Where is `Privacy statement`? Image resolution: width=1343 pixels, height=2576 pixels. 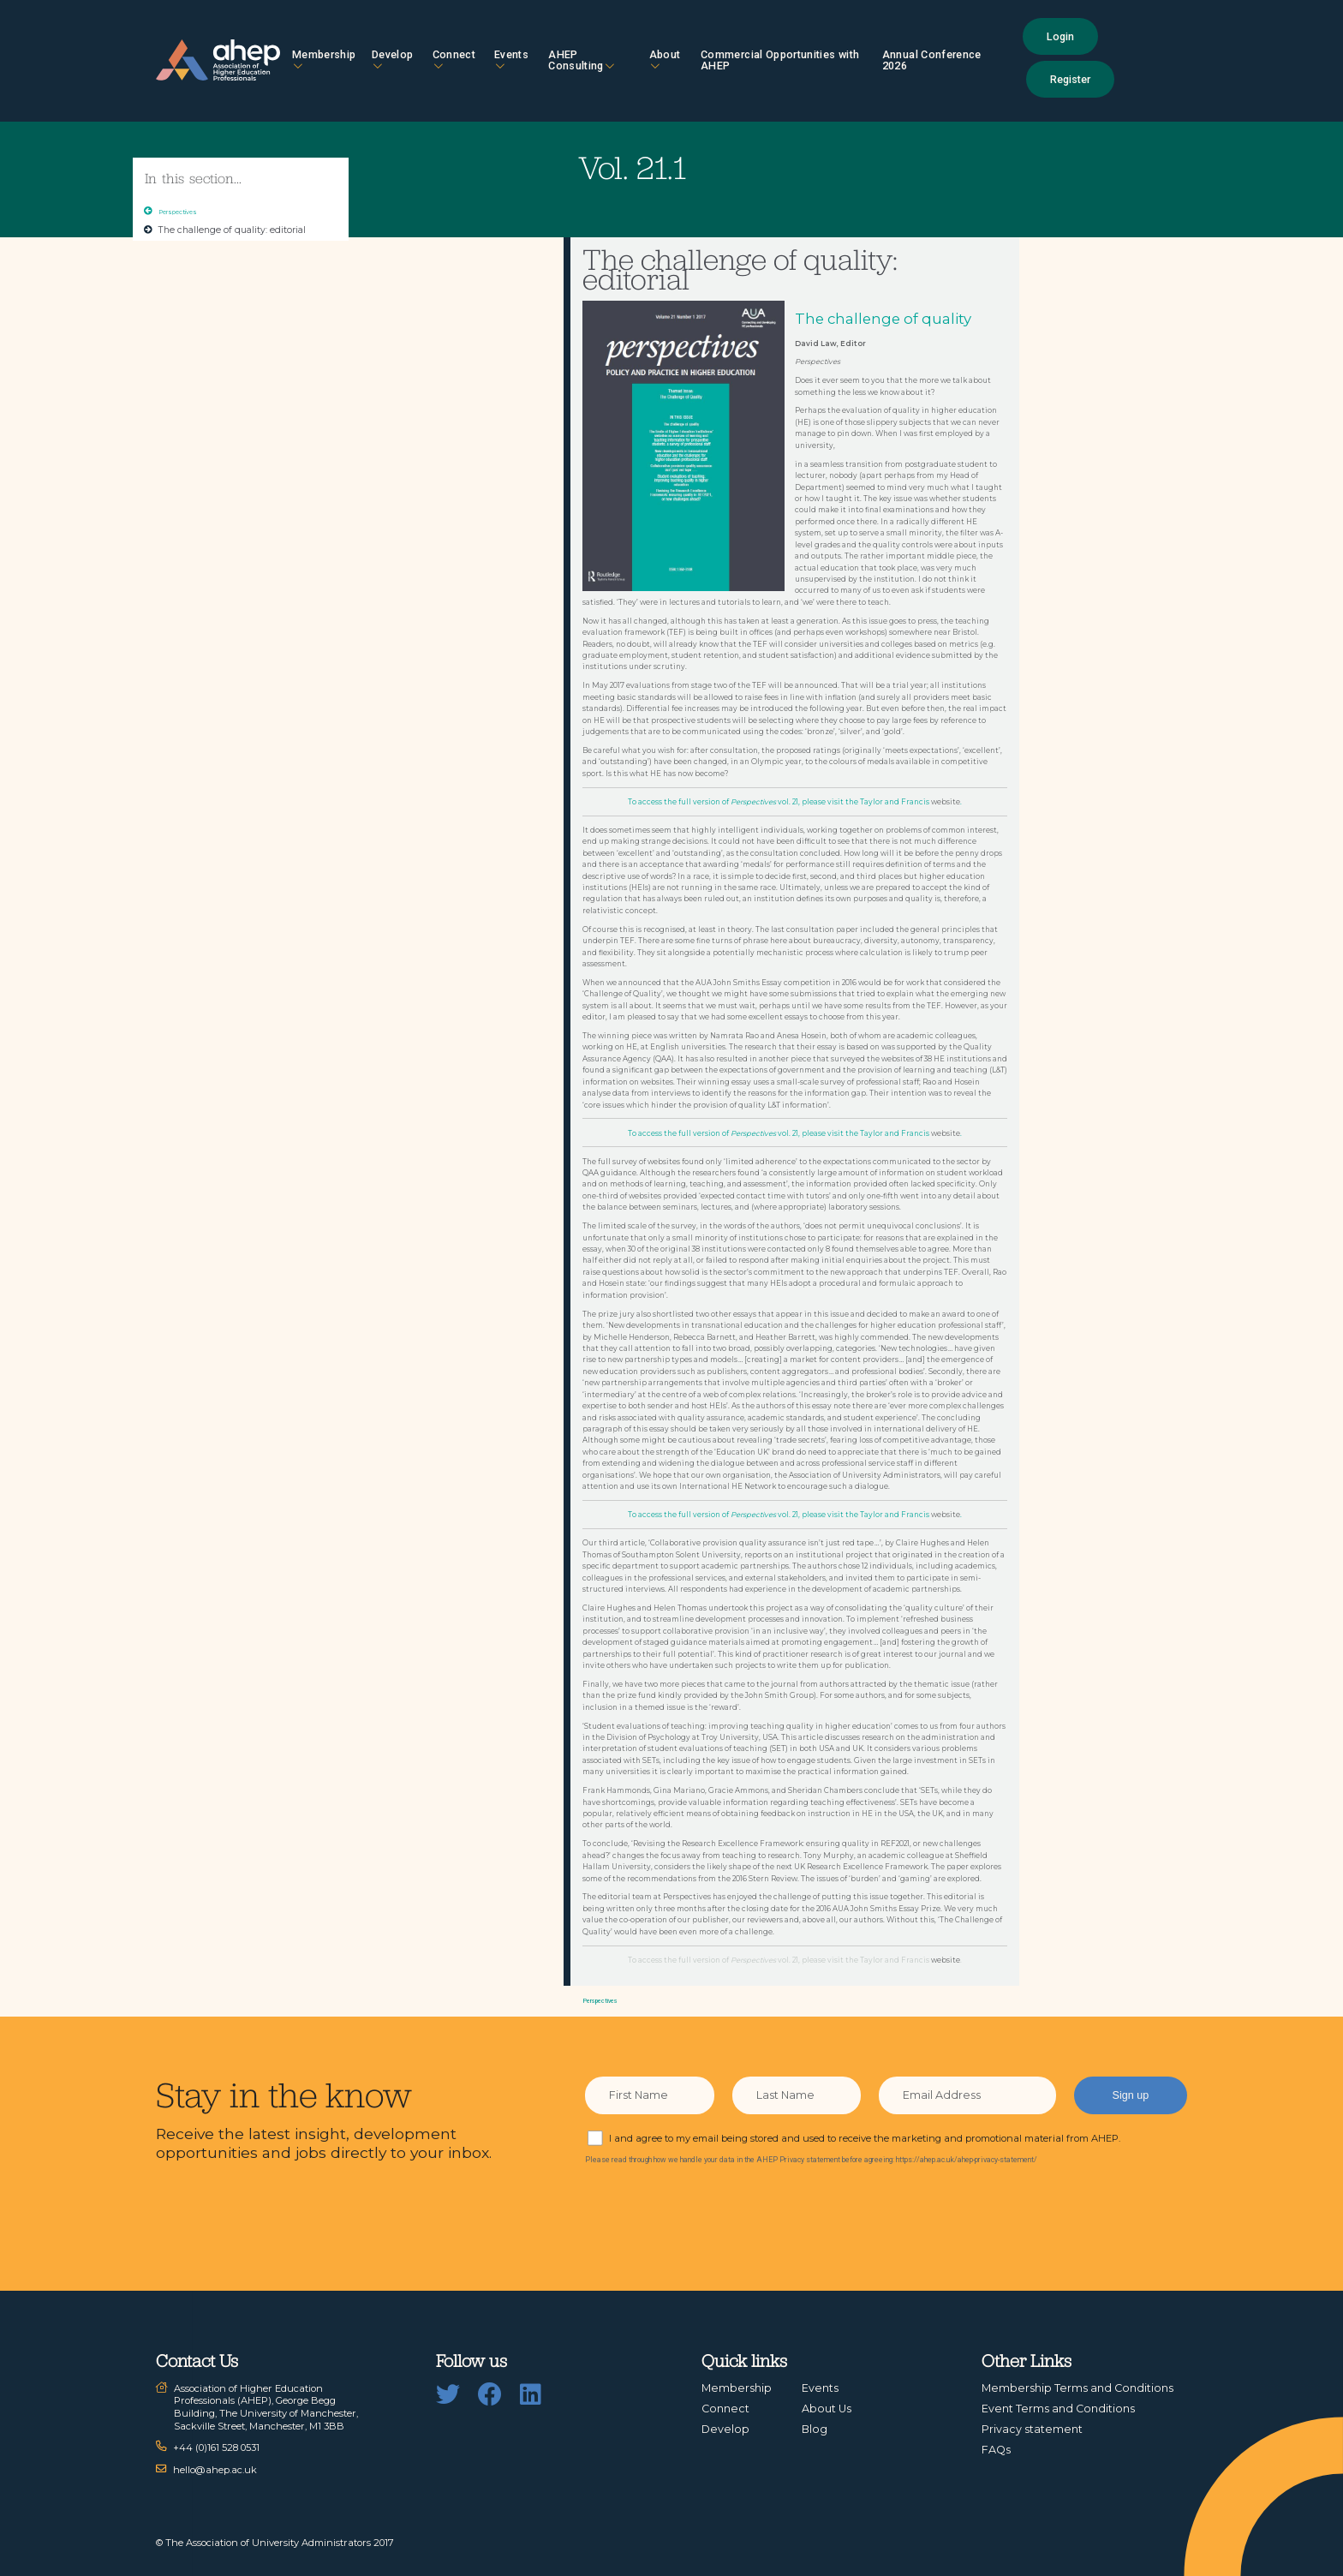 Privacy statement is located at coordinates (1032, 2429).